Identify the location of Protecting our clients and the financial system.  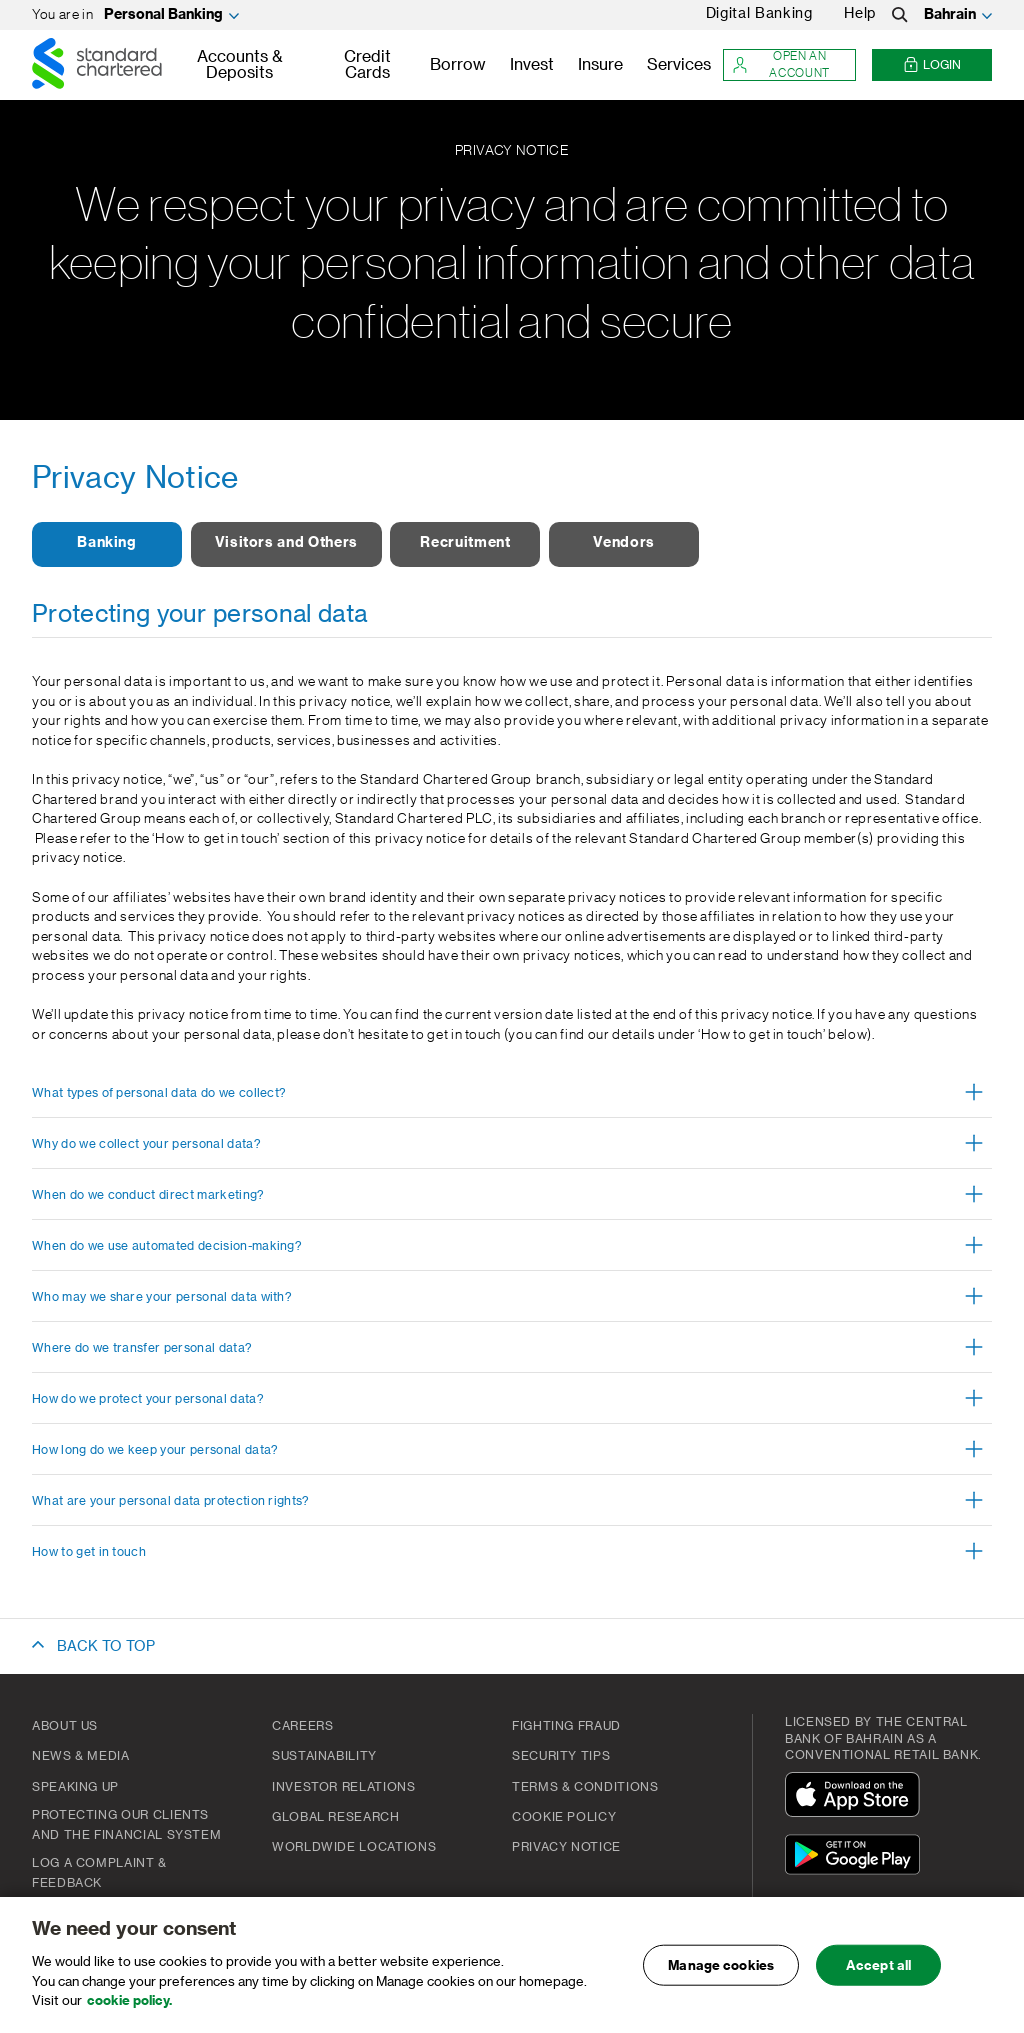
(126, 1825).